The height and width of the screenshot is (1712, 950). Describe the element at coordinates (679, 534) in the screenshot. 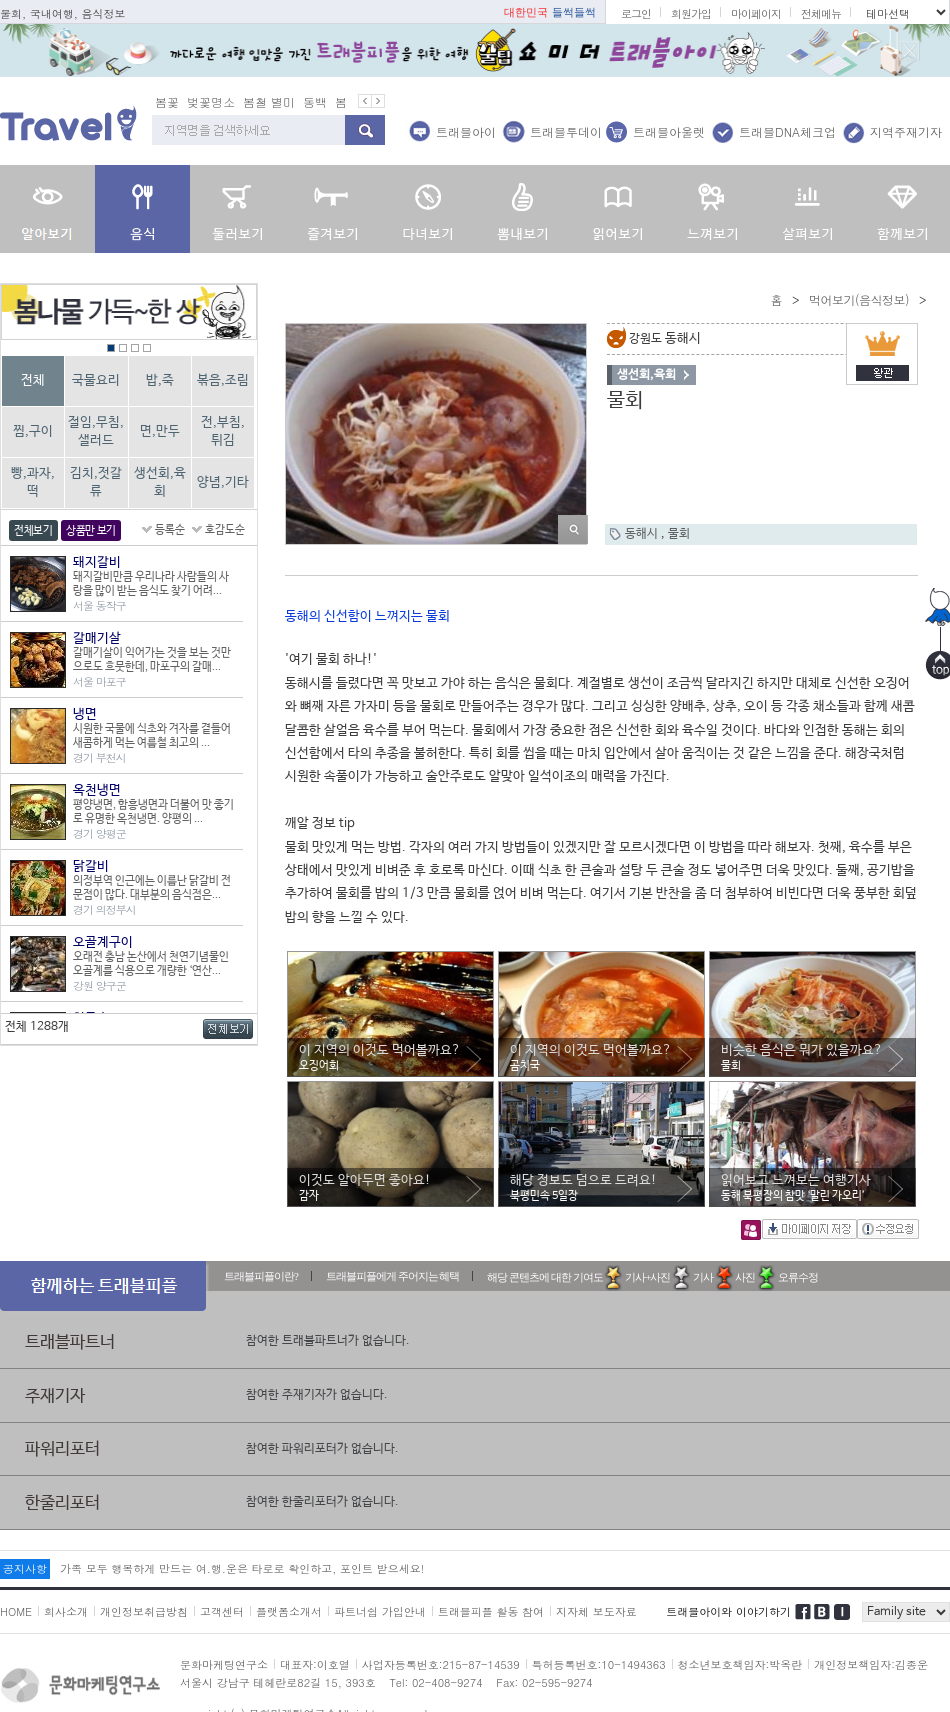

I see `물회` at that location.